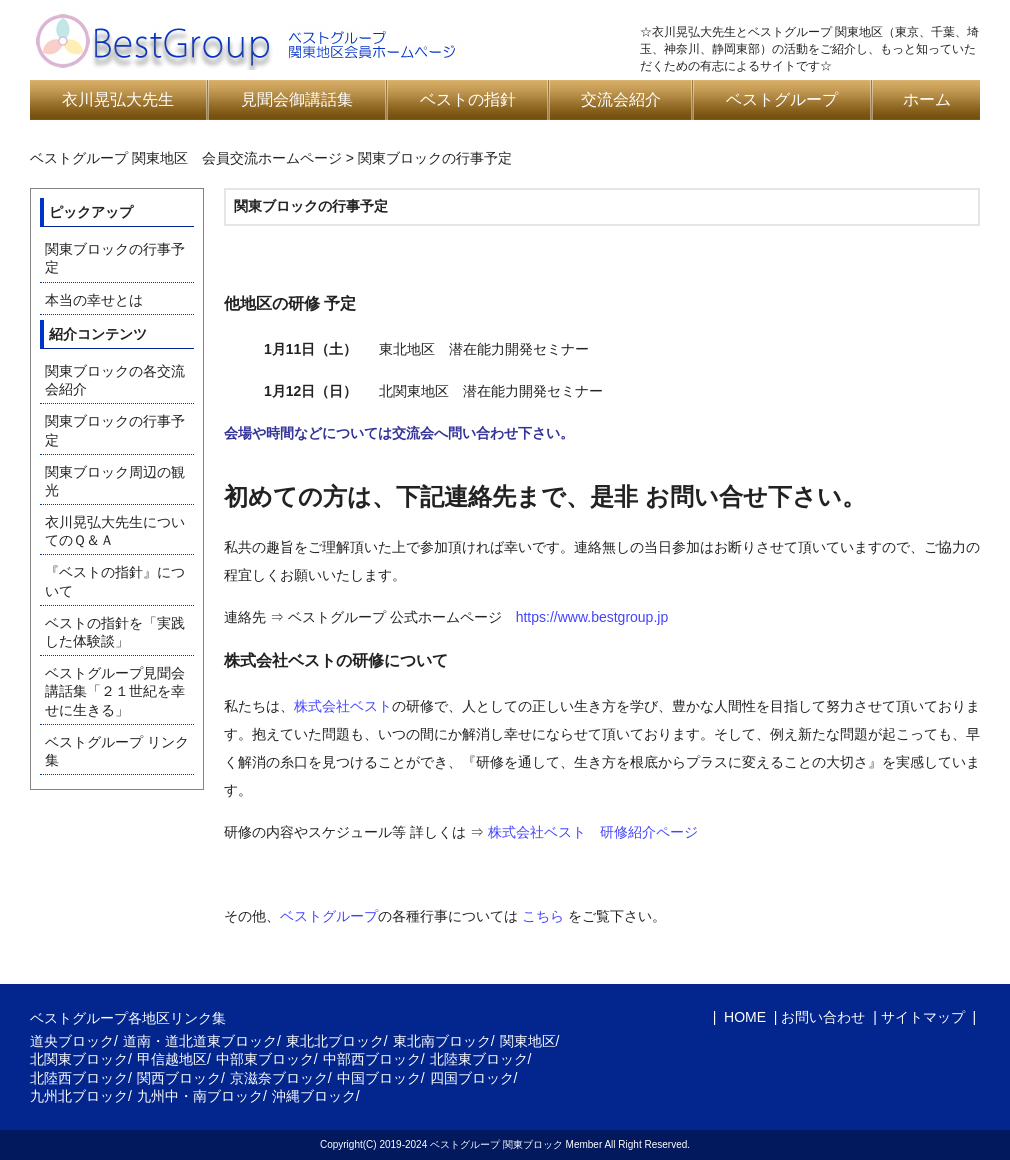  I want to click on 関西ブロック, so click(179, 1078).